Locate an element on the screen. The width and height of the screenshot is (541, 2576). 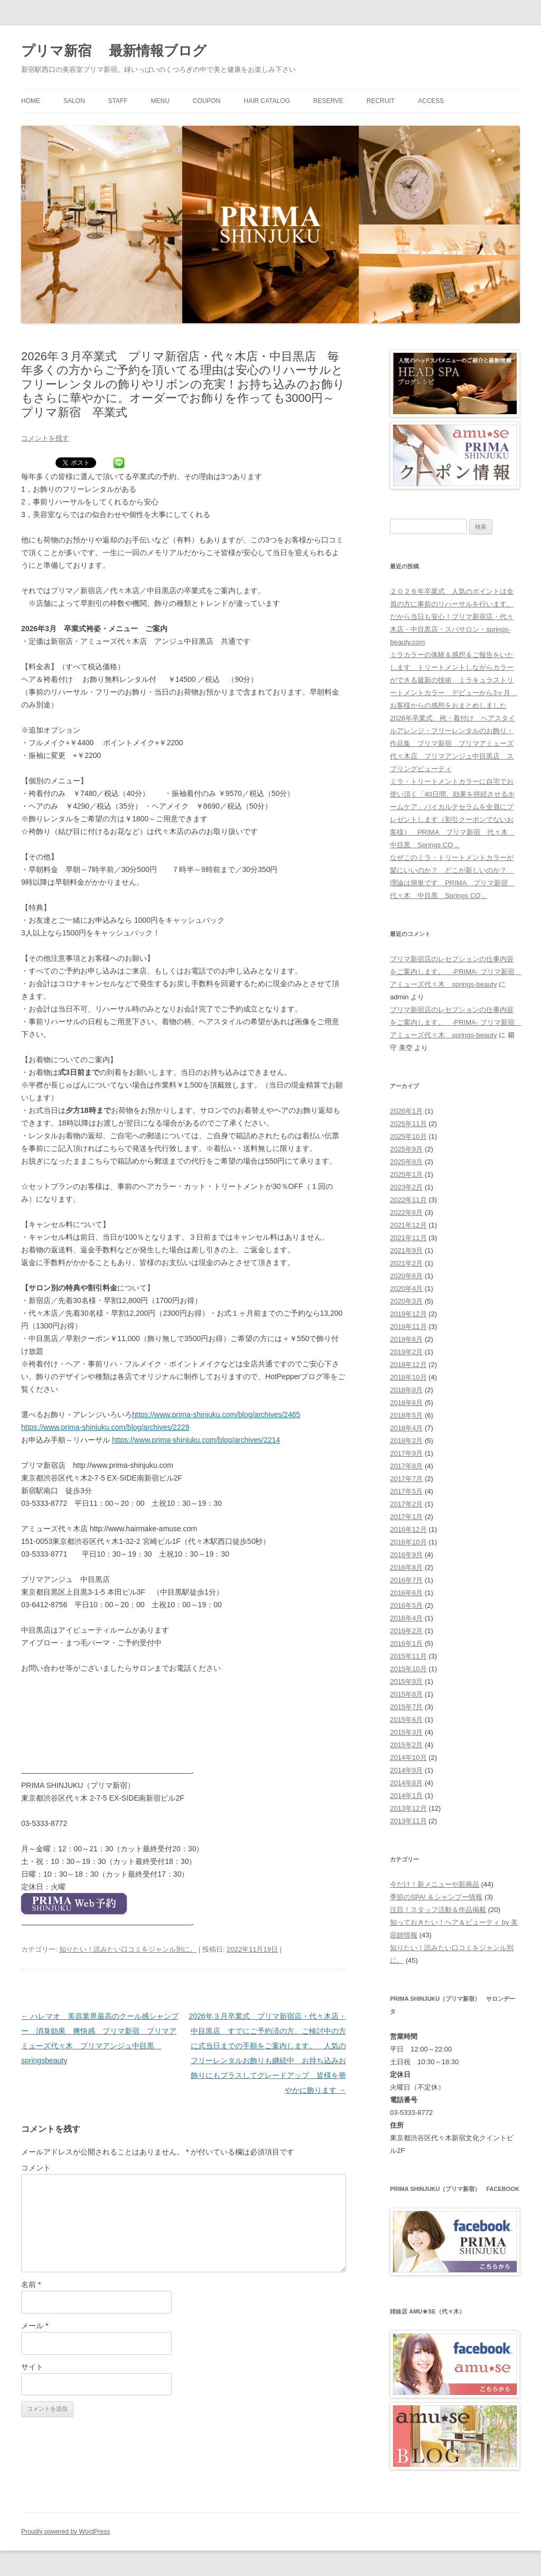
今だけ！新メニューや新商品 is located at coordinates (434, 1884).